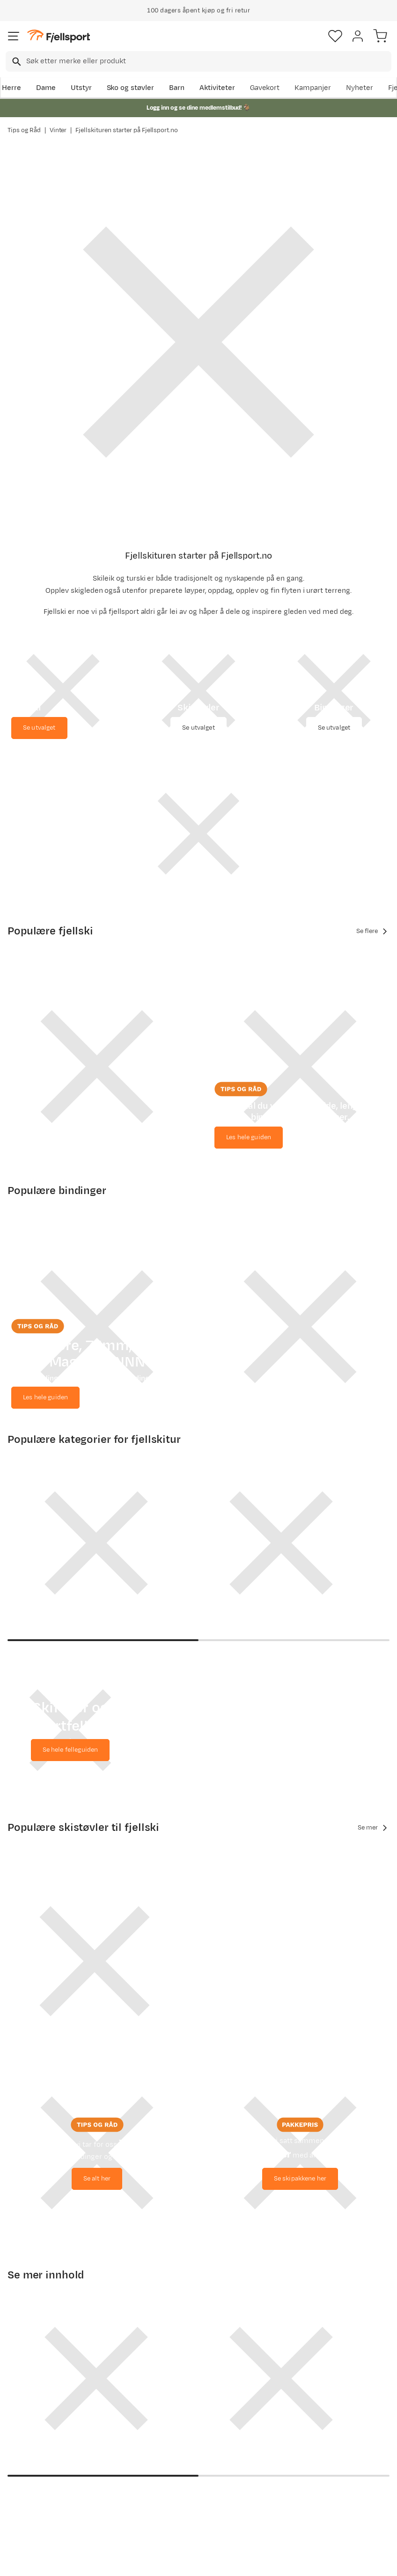 The image size is (397, 2576). I want to click on Dame, so click(46, 88).